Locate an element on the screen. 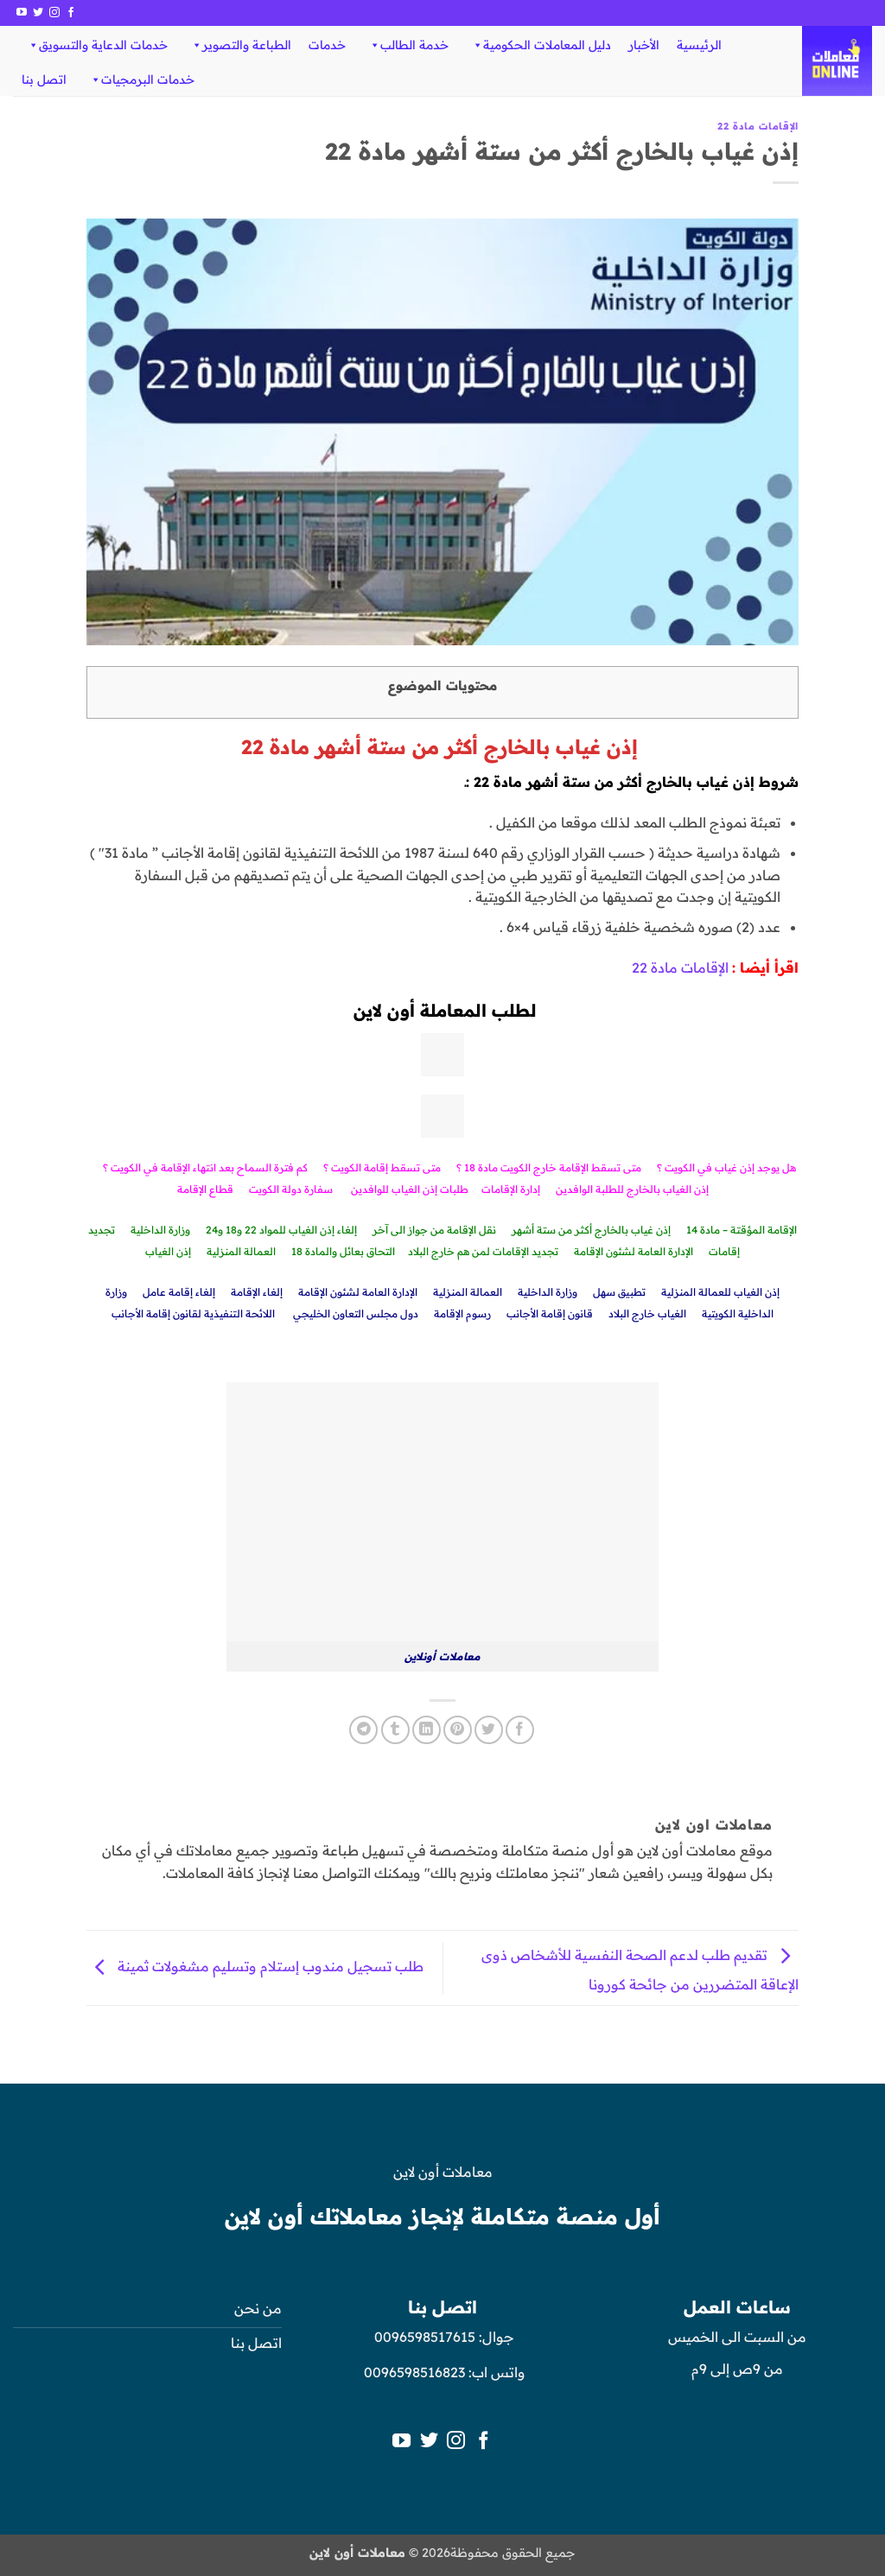 Image resolution: width=885 pixels, height=2576 pixels. [المشاركة على Tumblr] is located at coordinates (395, 1730).